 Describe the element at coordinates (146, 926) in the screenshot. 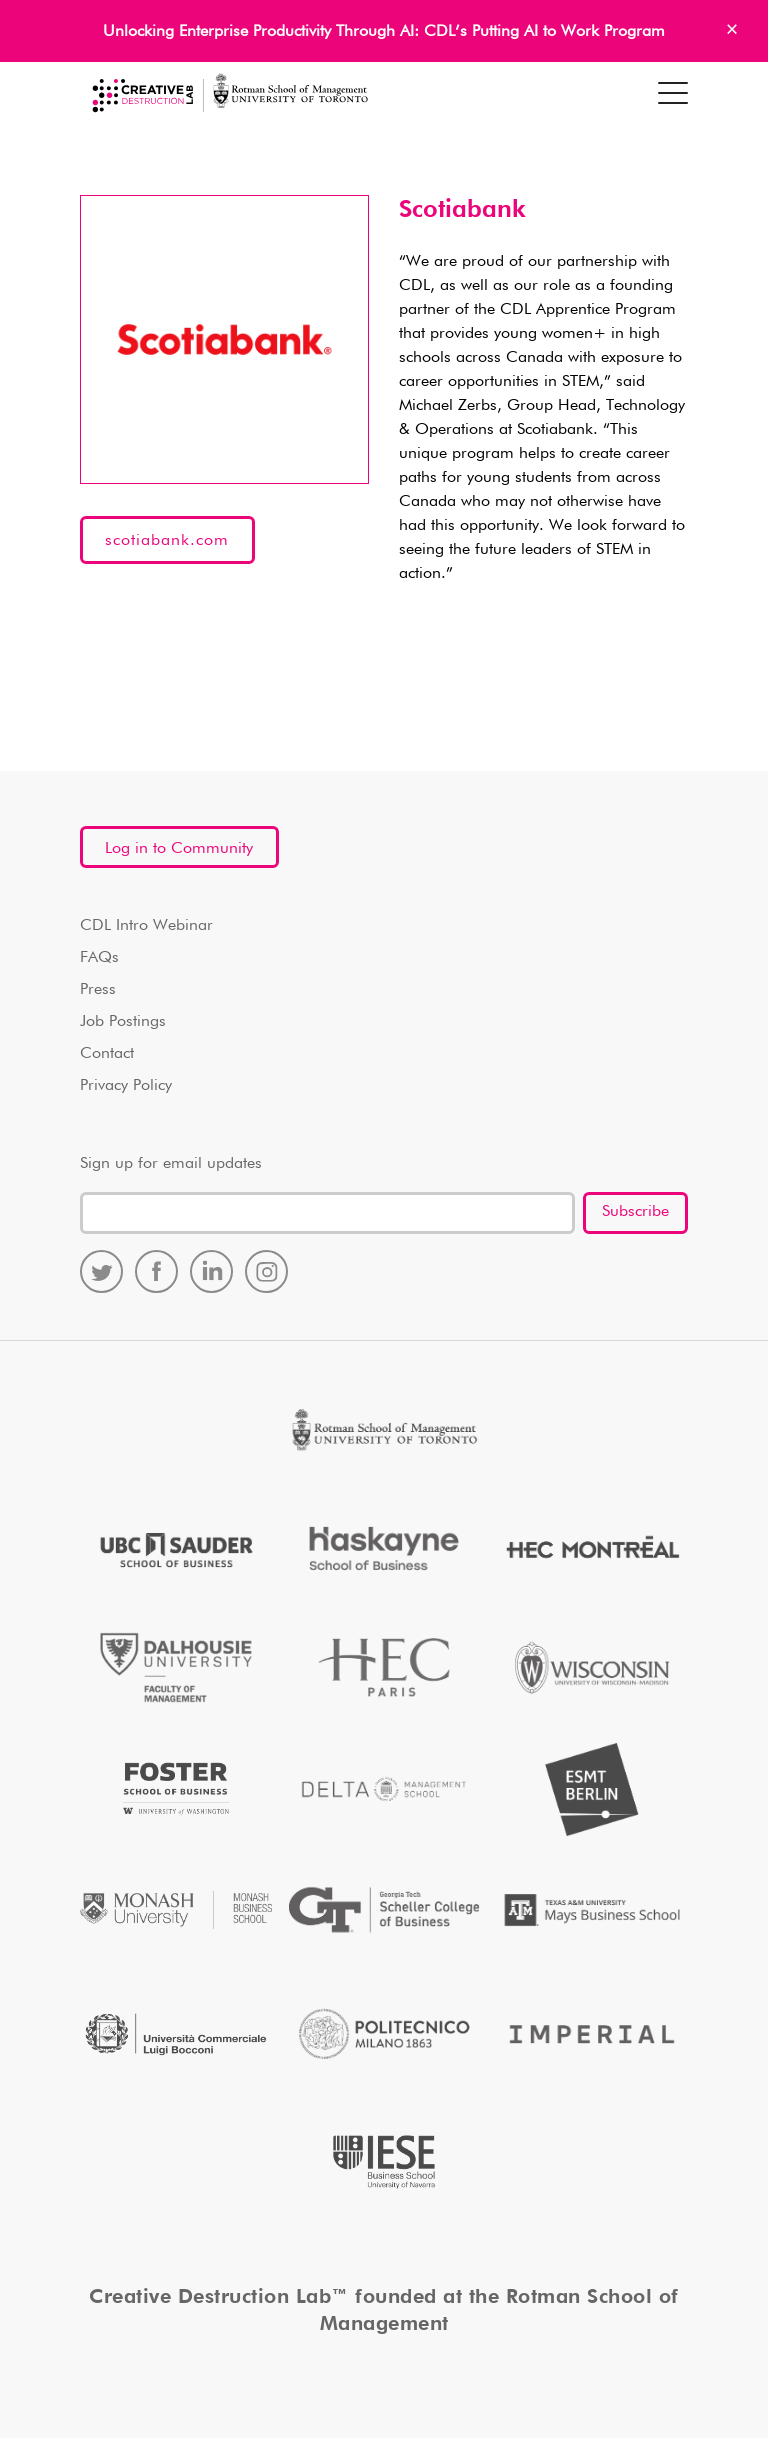

I see `CDL Intro Webinar` at that location.